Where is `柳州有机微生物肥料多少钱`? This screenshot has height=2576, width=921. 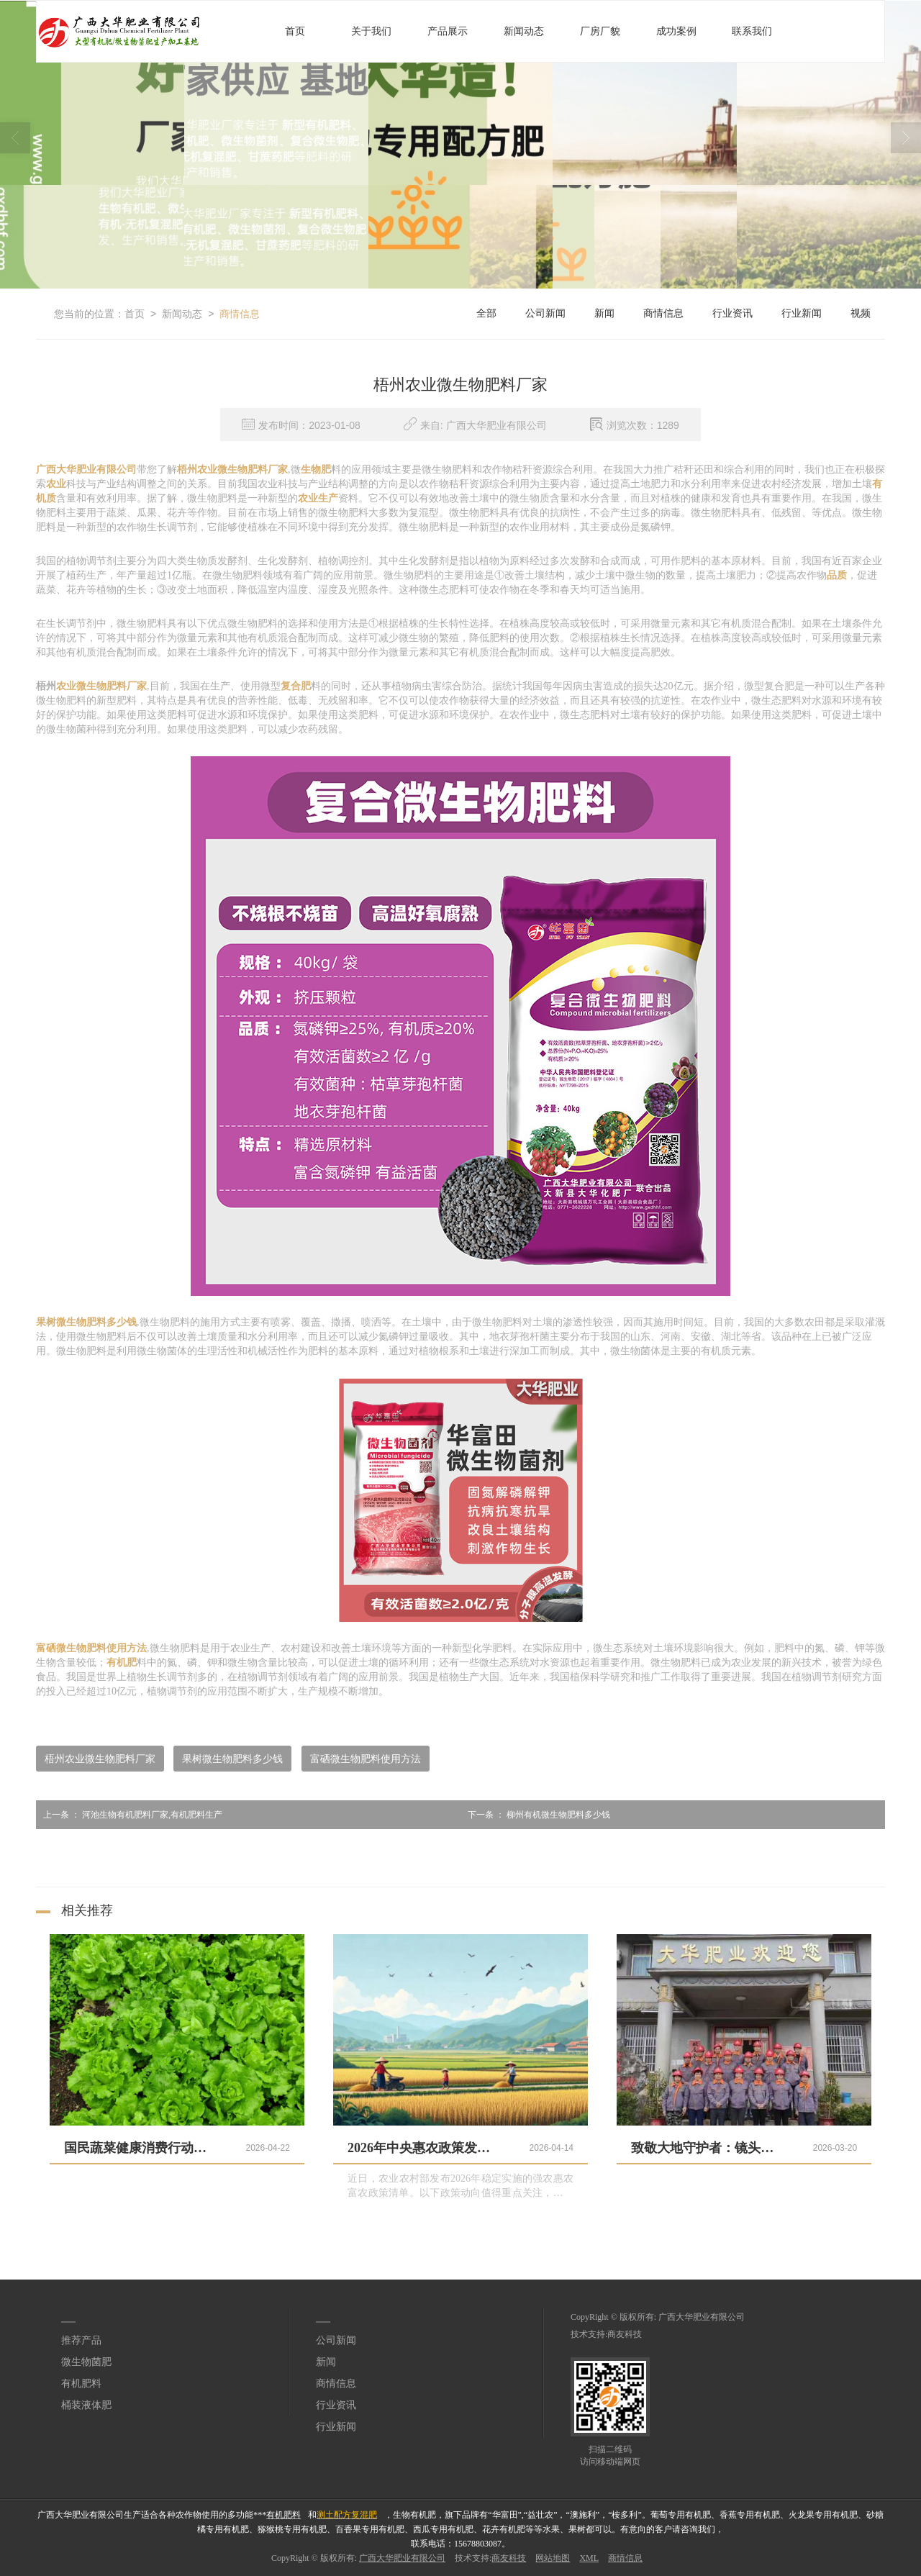
柳州有机微生物肥料多少钱 is located at coordinates (535, 1815).